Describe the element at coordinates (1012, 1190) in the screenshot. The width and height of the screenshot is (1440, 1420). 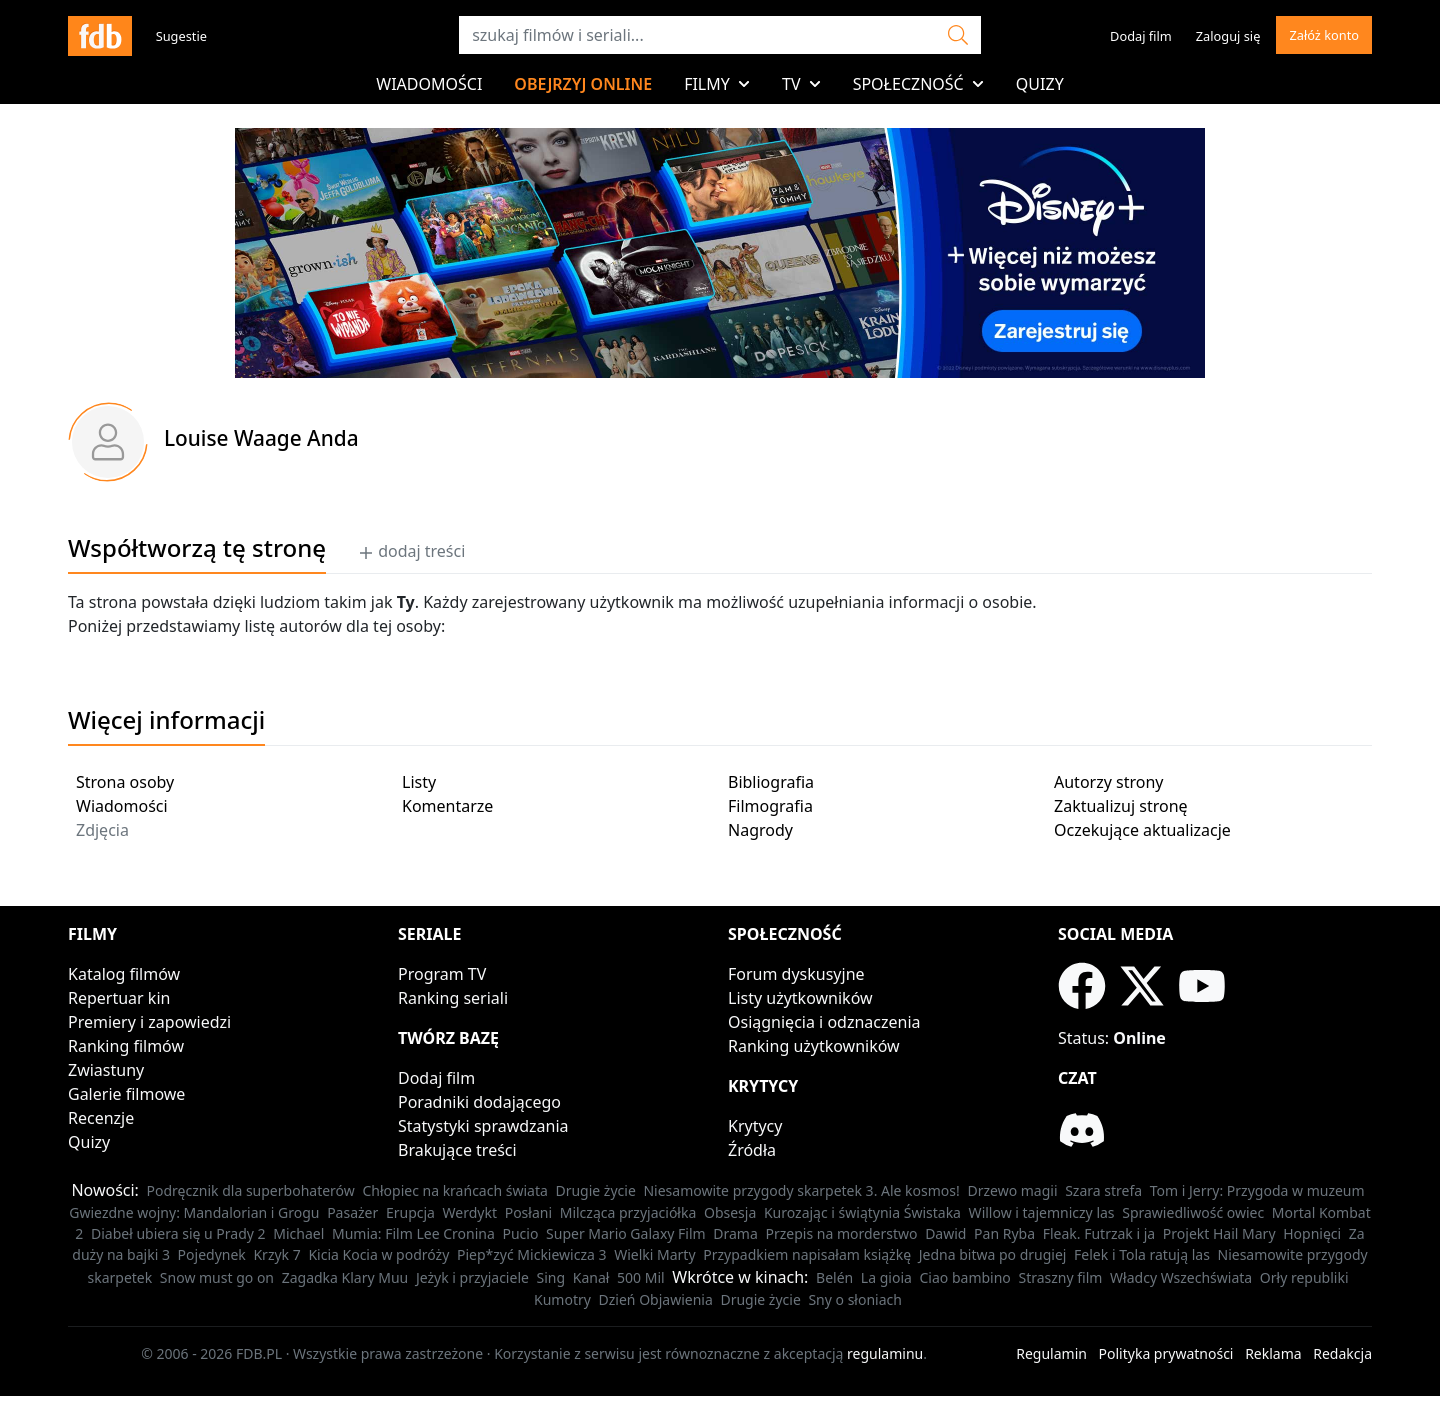
I see `Drzewo magii` at that location.